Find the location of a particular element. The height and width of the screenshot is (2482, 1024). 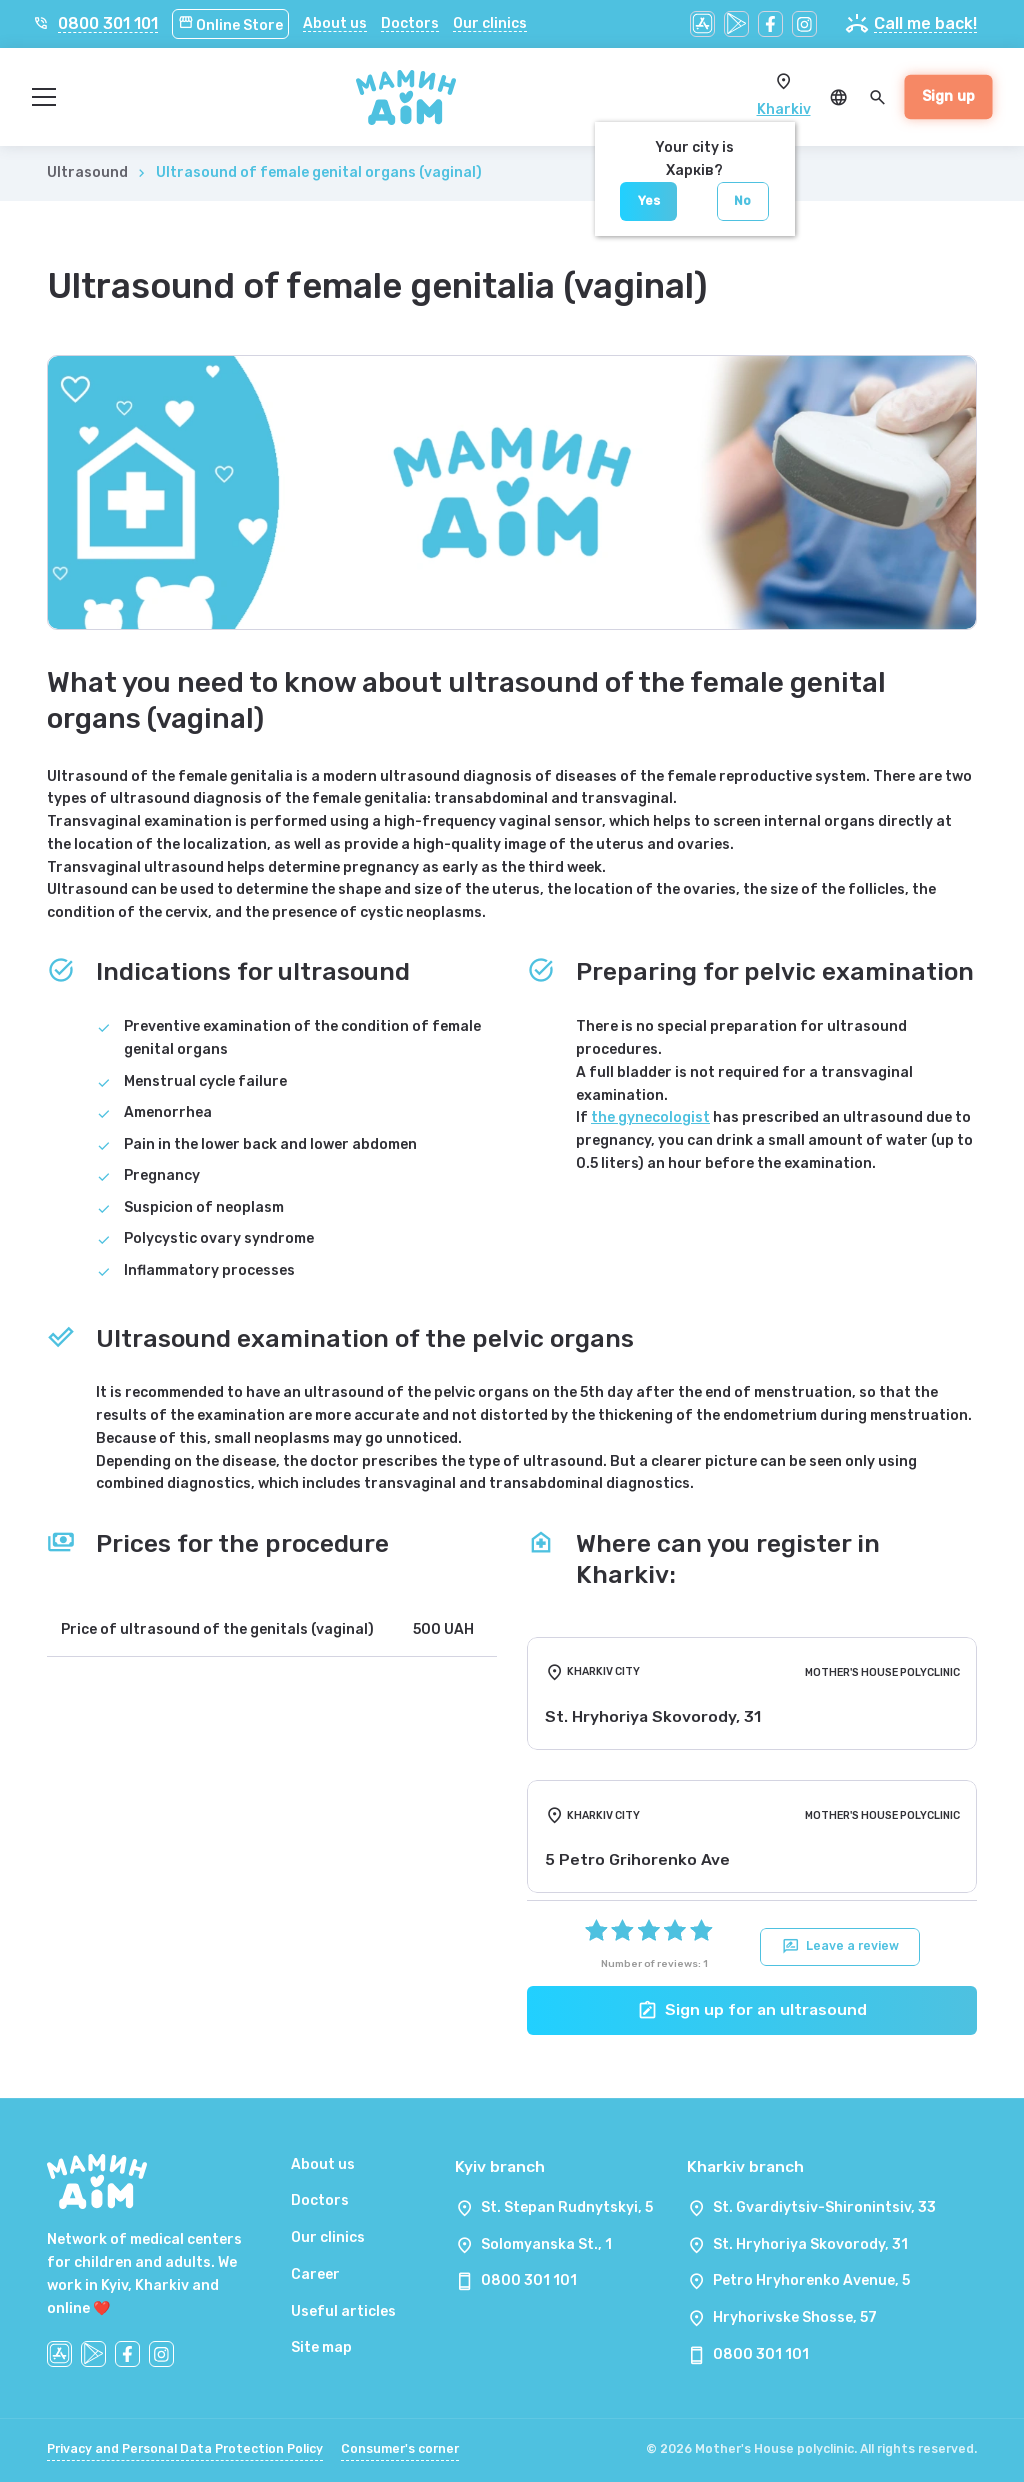

St. Gvardiytsiv-Shironintsiv, 33 is located at coordinates (824, 2207).